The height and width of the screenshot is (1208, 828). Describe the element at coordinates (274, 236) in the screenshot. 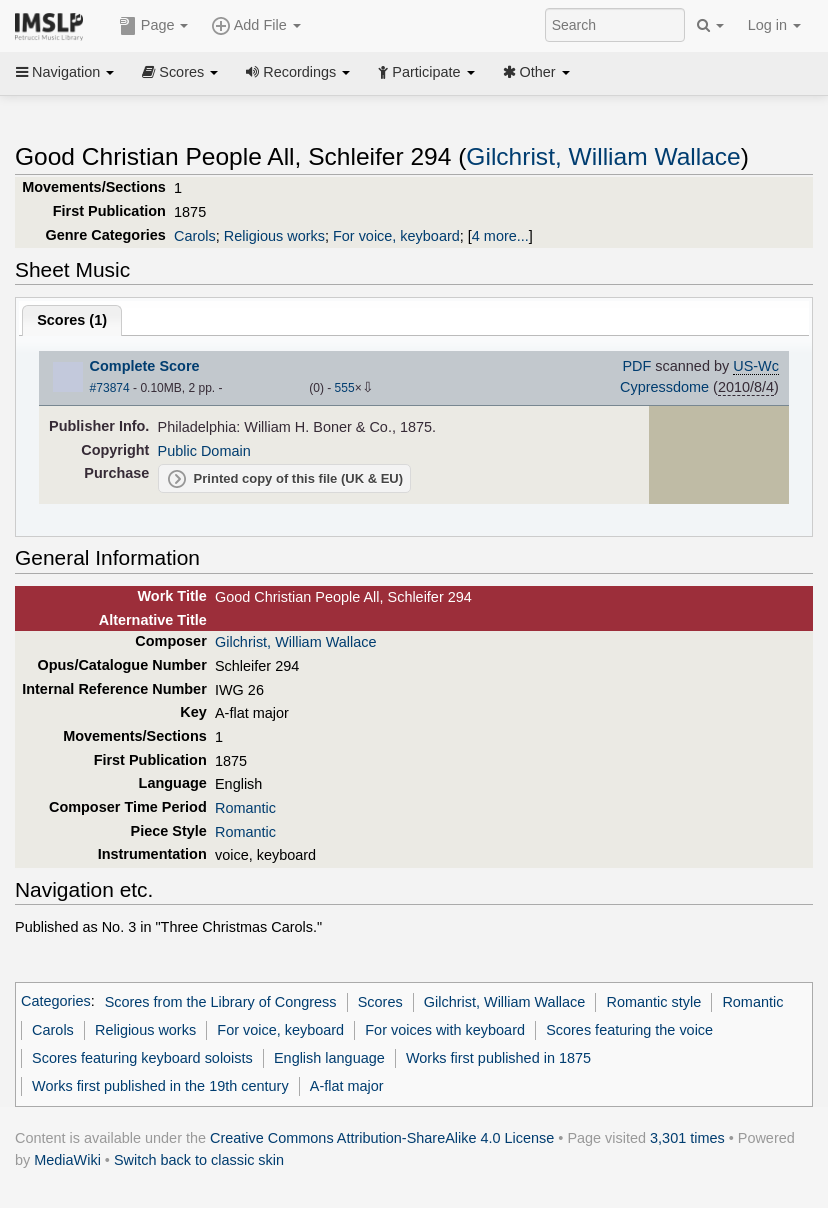

I see `Religious works` at that location.